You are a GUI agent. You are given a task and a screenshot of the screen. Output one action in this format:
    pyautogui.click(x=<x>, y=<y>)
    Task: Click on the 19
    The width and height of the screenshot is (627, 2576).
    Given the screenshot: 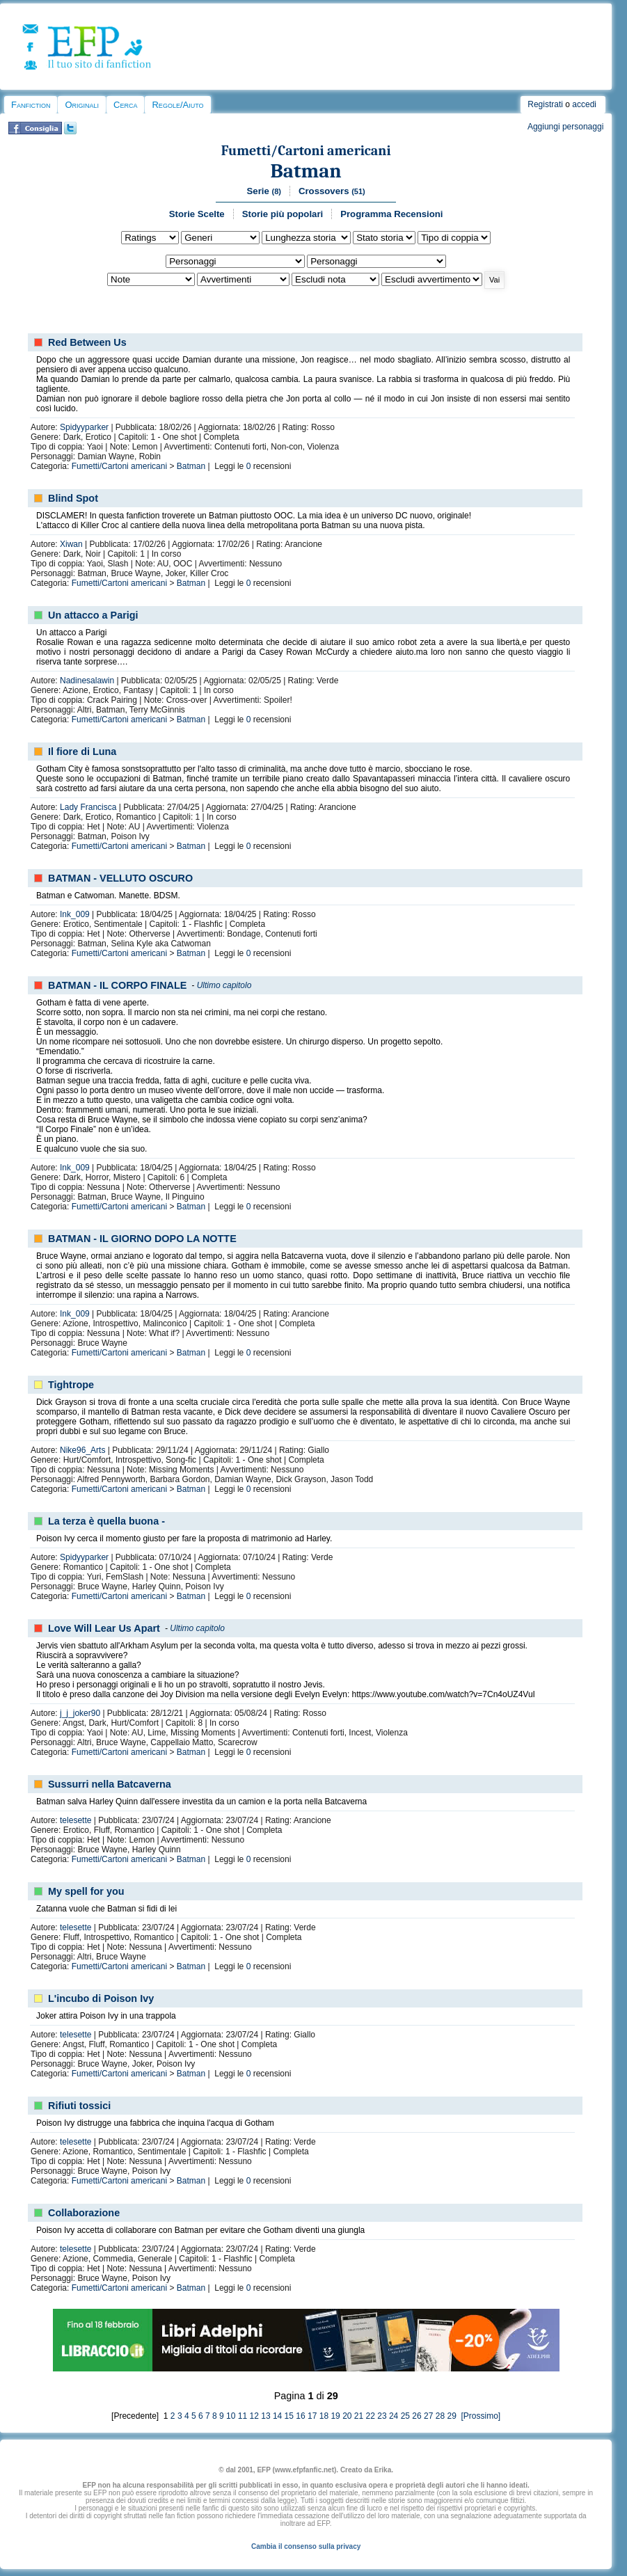 What is the action you would take?
    pyautogui.click(x=335, y=2416)
    